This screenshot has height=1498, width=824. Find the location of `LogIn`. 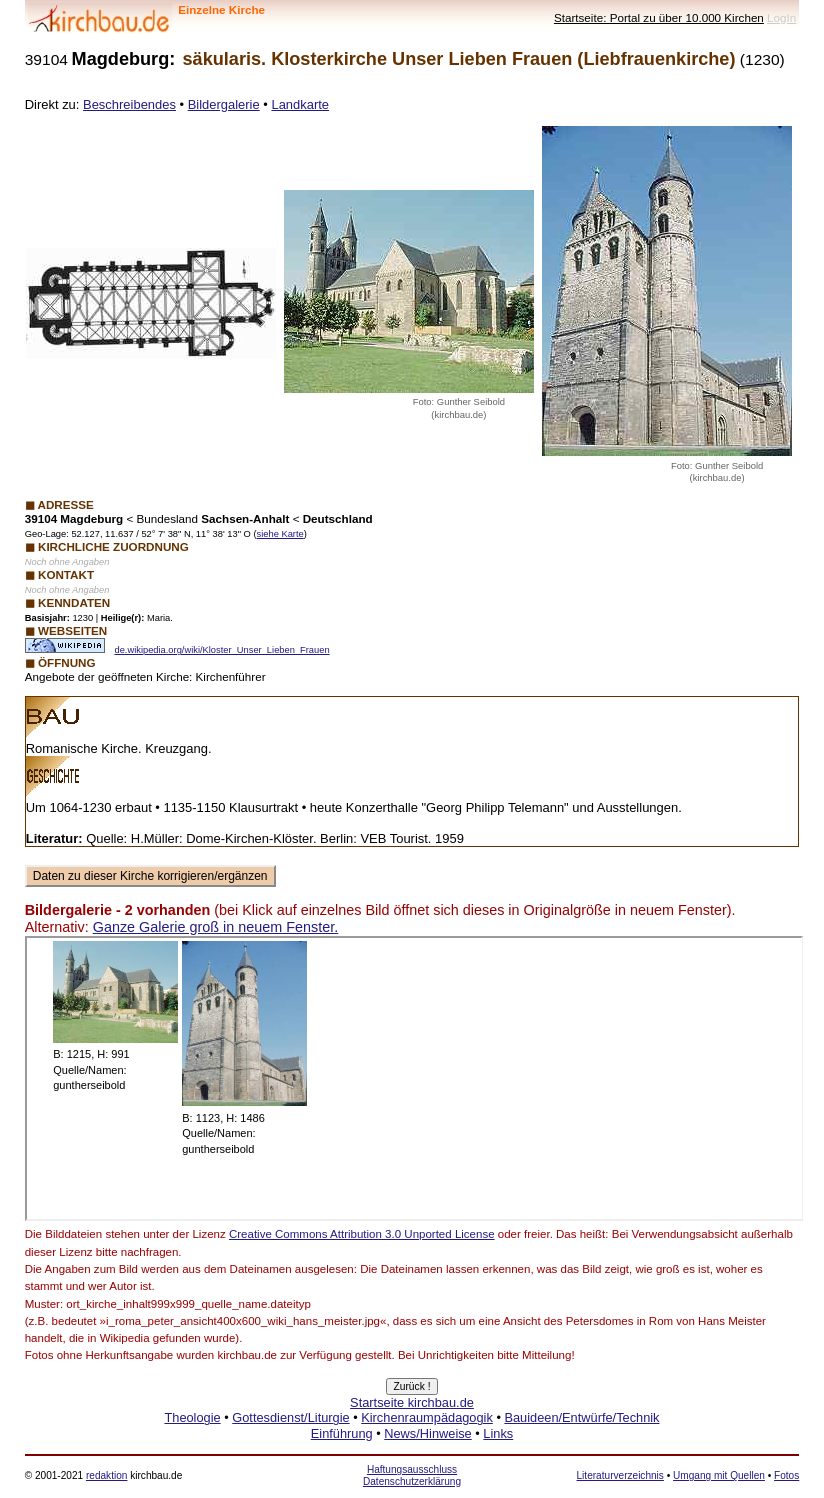

LogIn is located at coordinates (781, 17).